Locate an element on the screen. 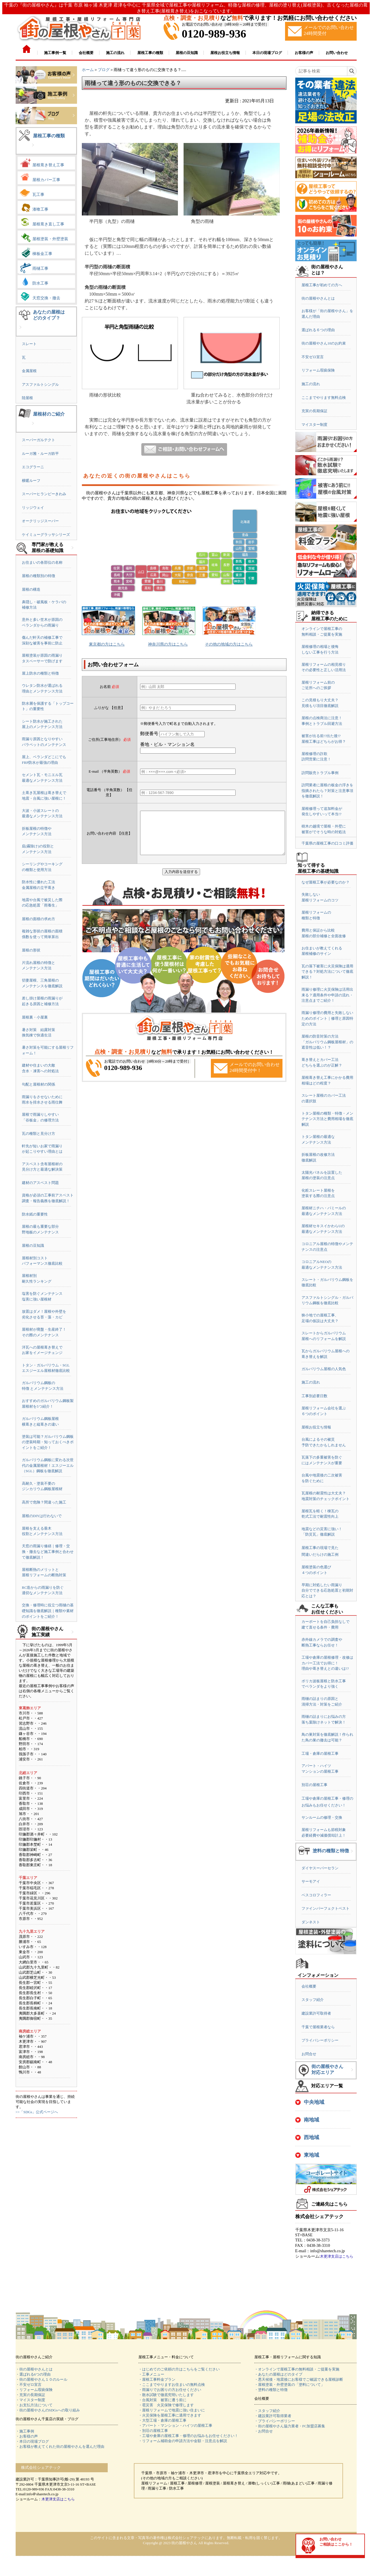 This screenshot has width=372, height=2576. 不安ゼロ宣言 is located at coordinates (313, 357).